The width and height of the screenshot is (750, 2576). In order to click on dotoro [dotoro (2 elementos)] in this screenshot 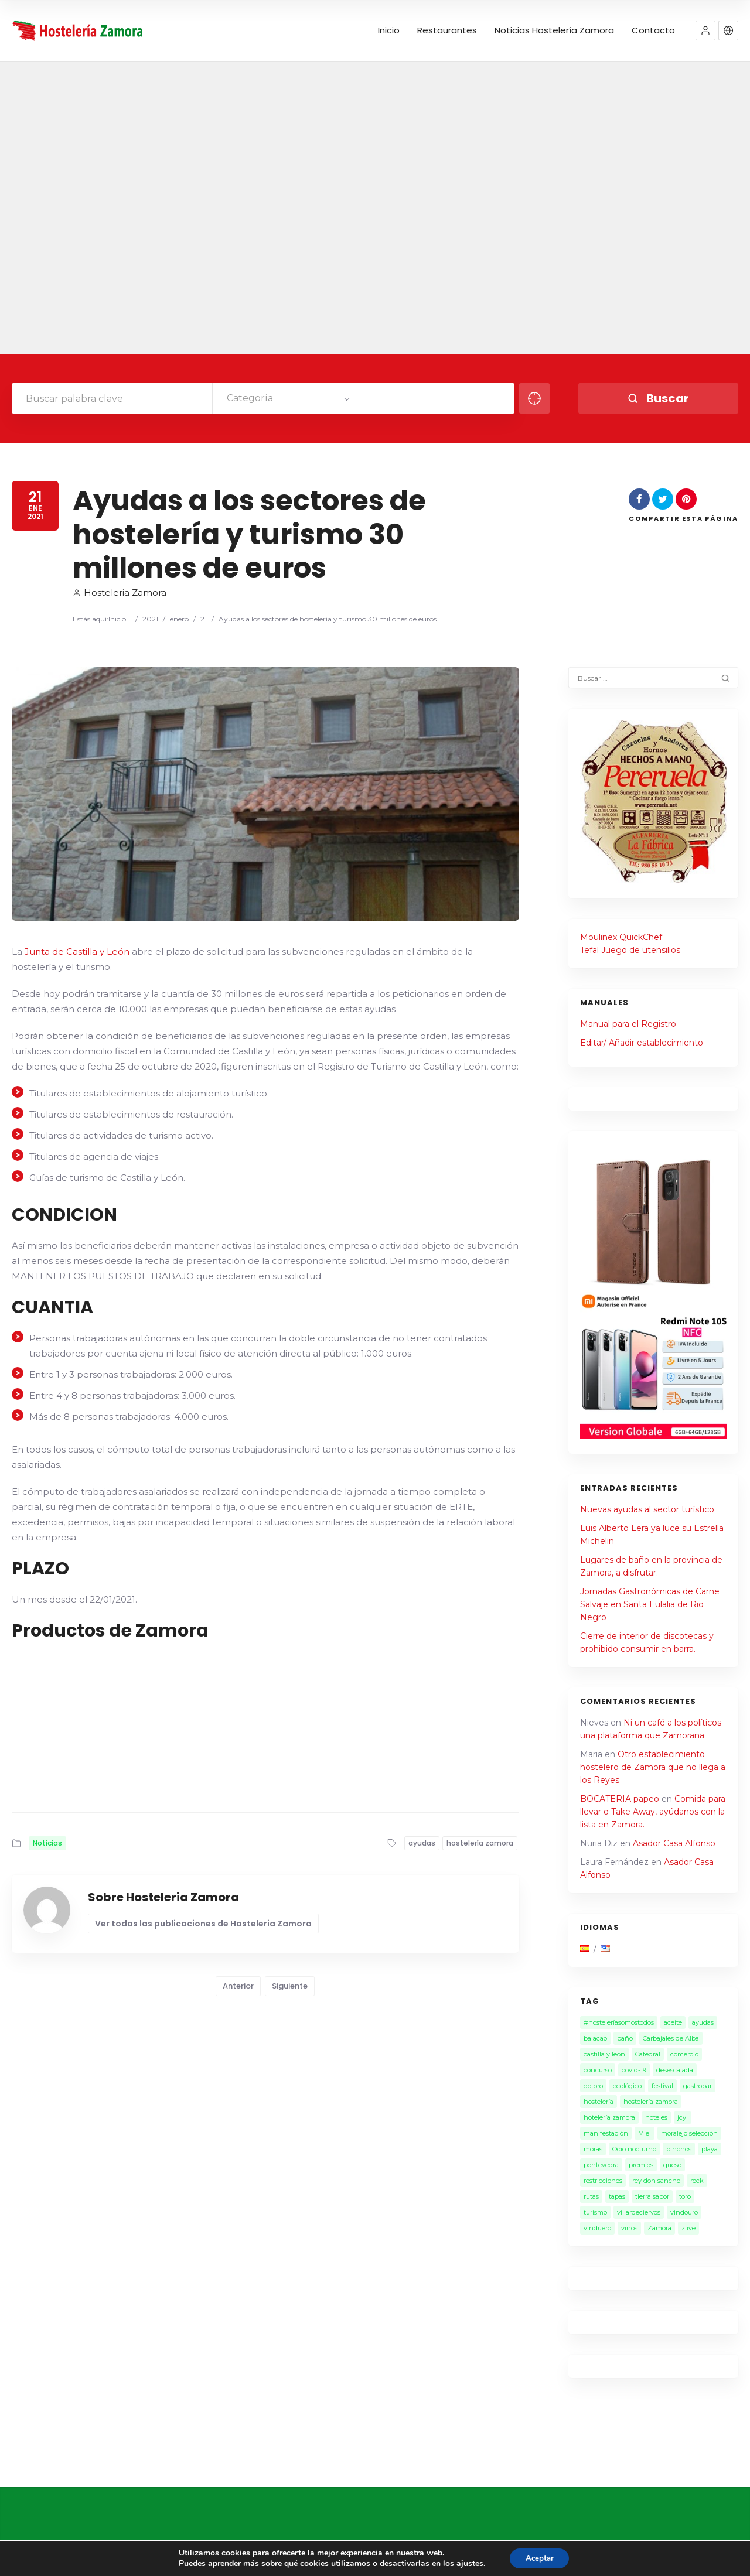, I will do `click(593, 2086)`.